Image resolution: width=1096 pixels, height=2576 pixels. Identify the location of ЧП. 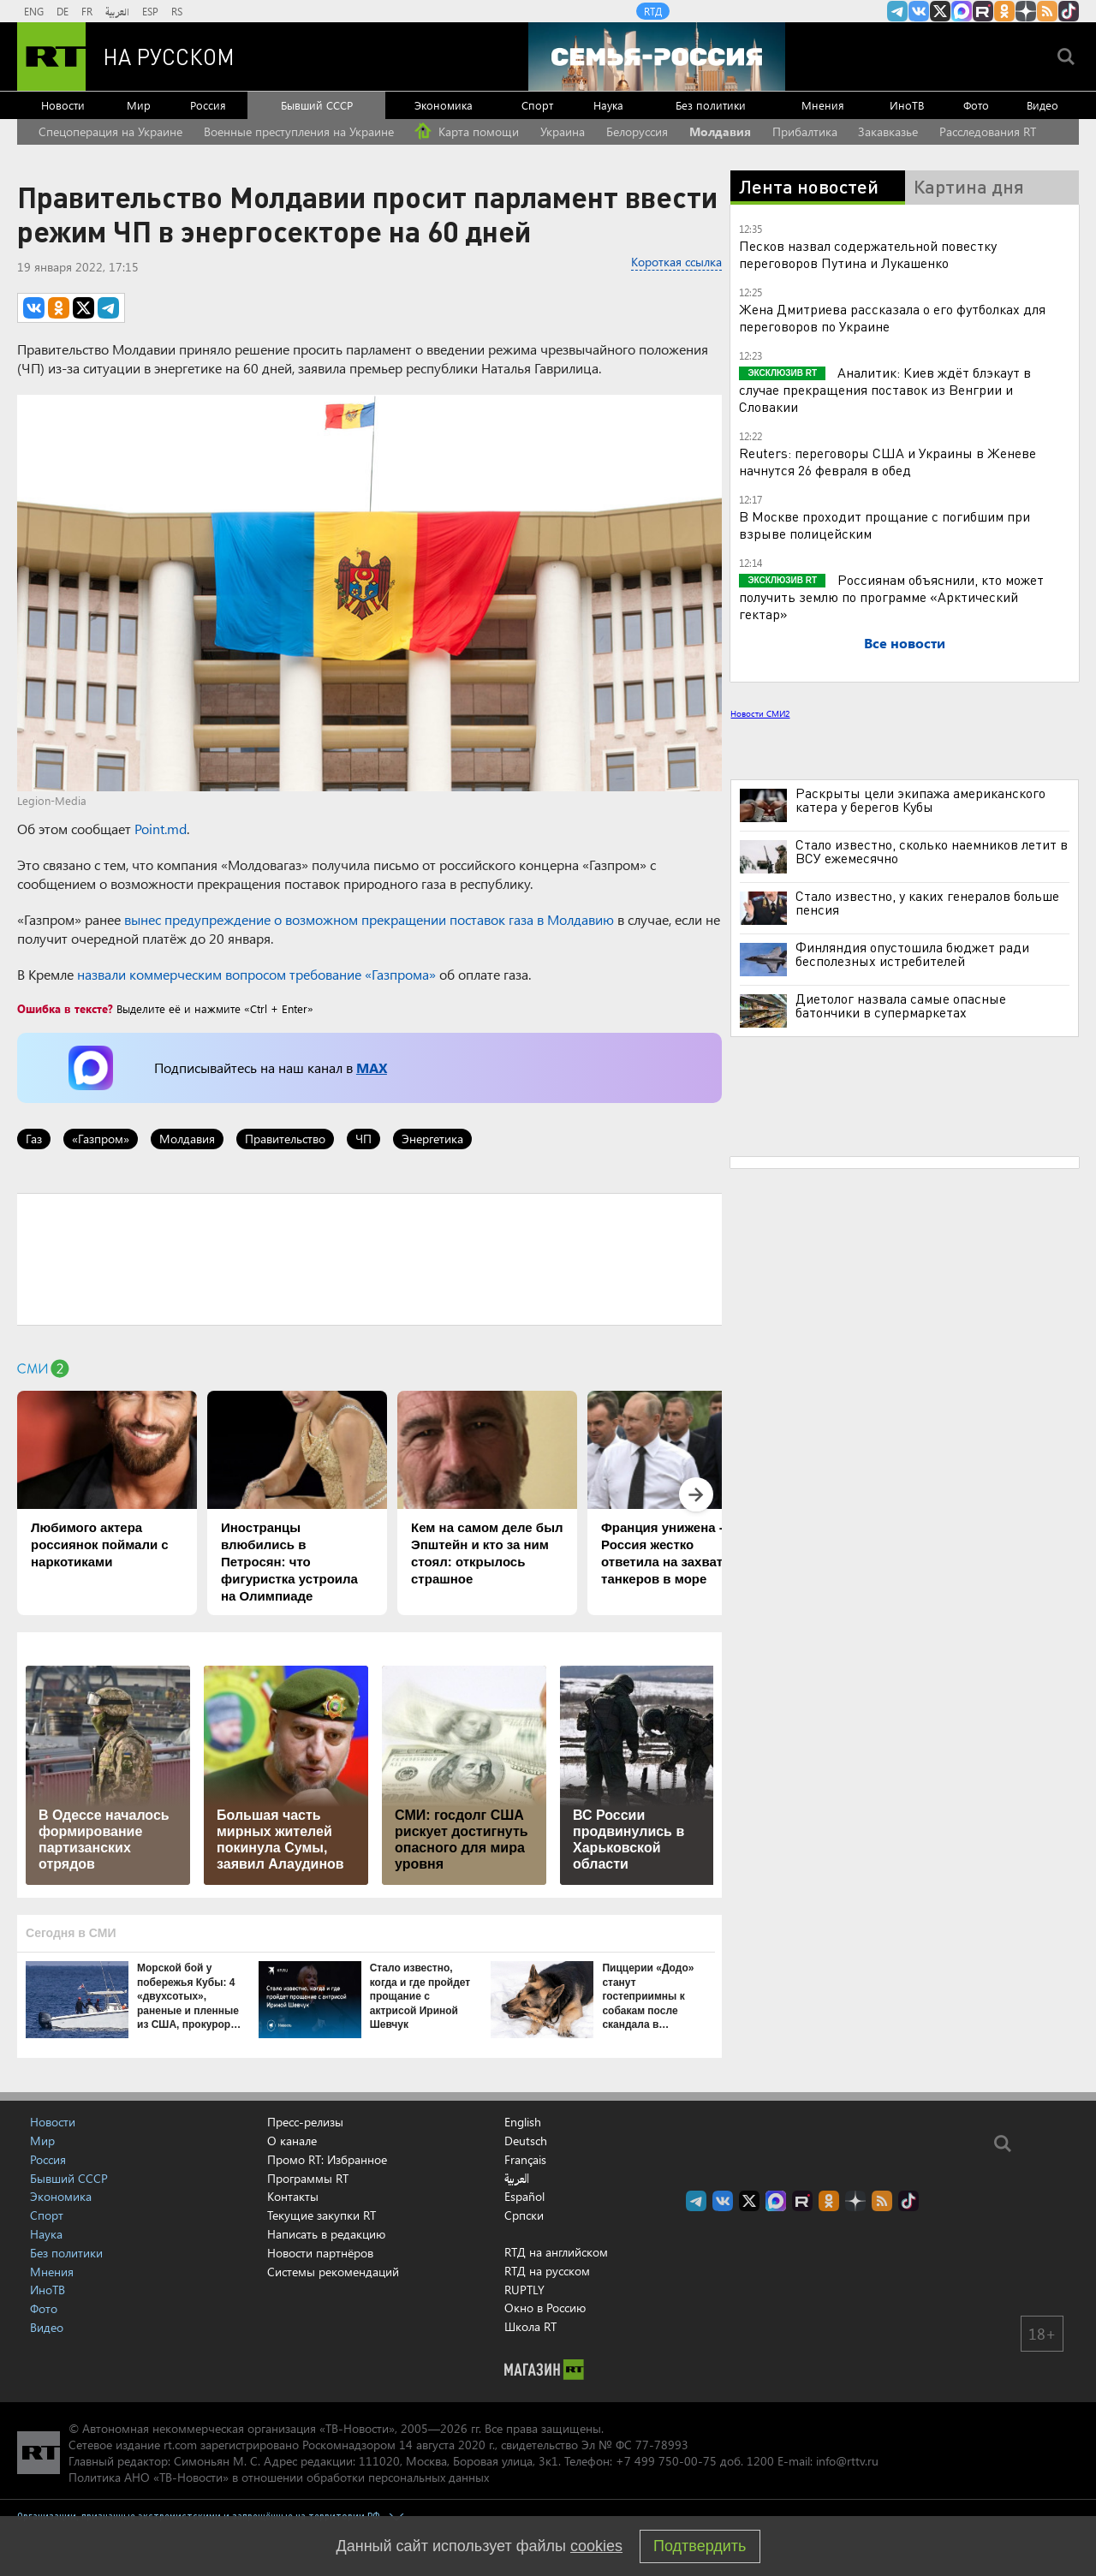
(363, 1138).